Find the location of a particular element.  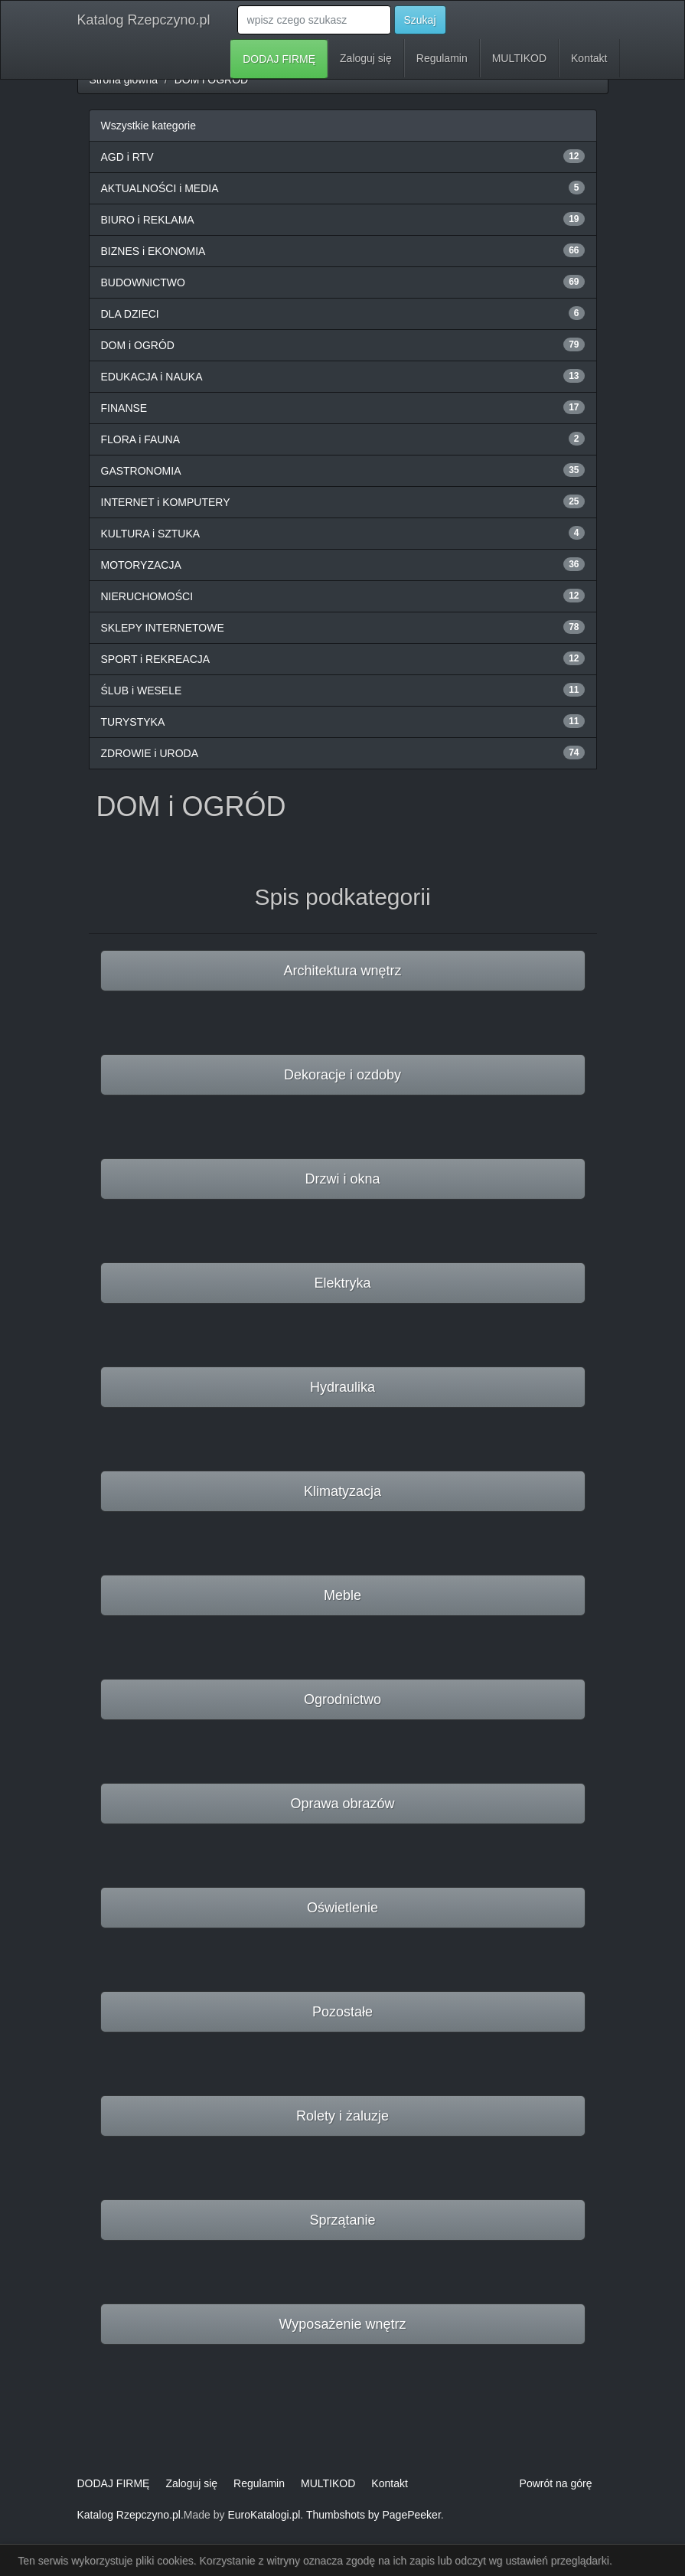

NIERUCHOMOŚCI is located at coordinates (147, 596).